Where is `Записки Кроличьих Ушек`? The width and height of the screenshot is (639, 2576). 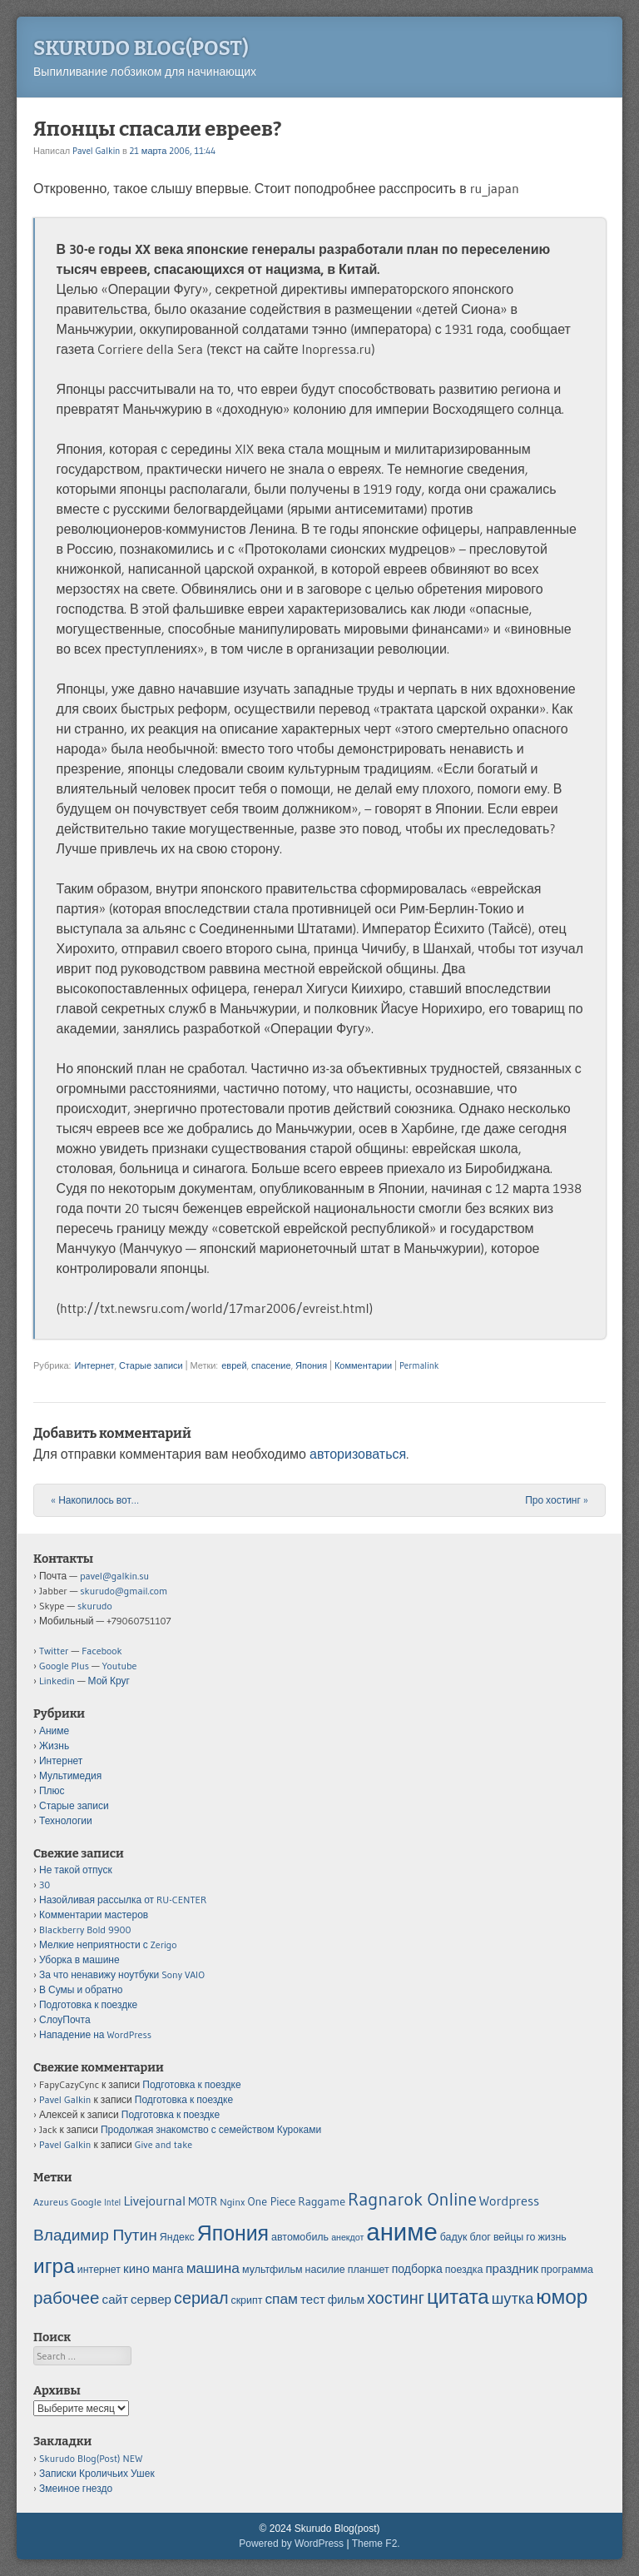
Записки Кроличьих Ушек is located at coordinates (97, 2473).